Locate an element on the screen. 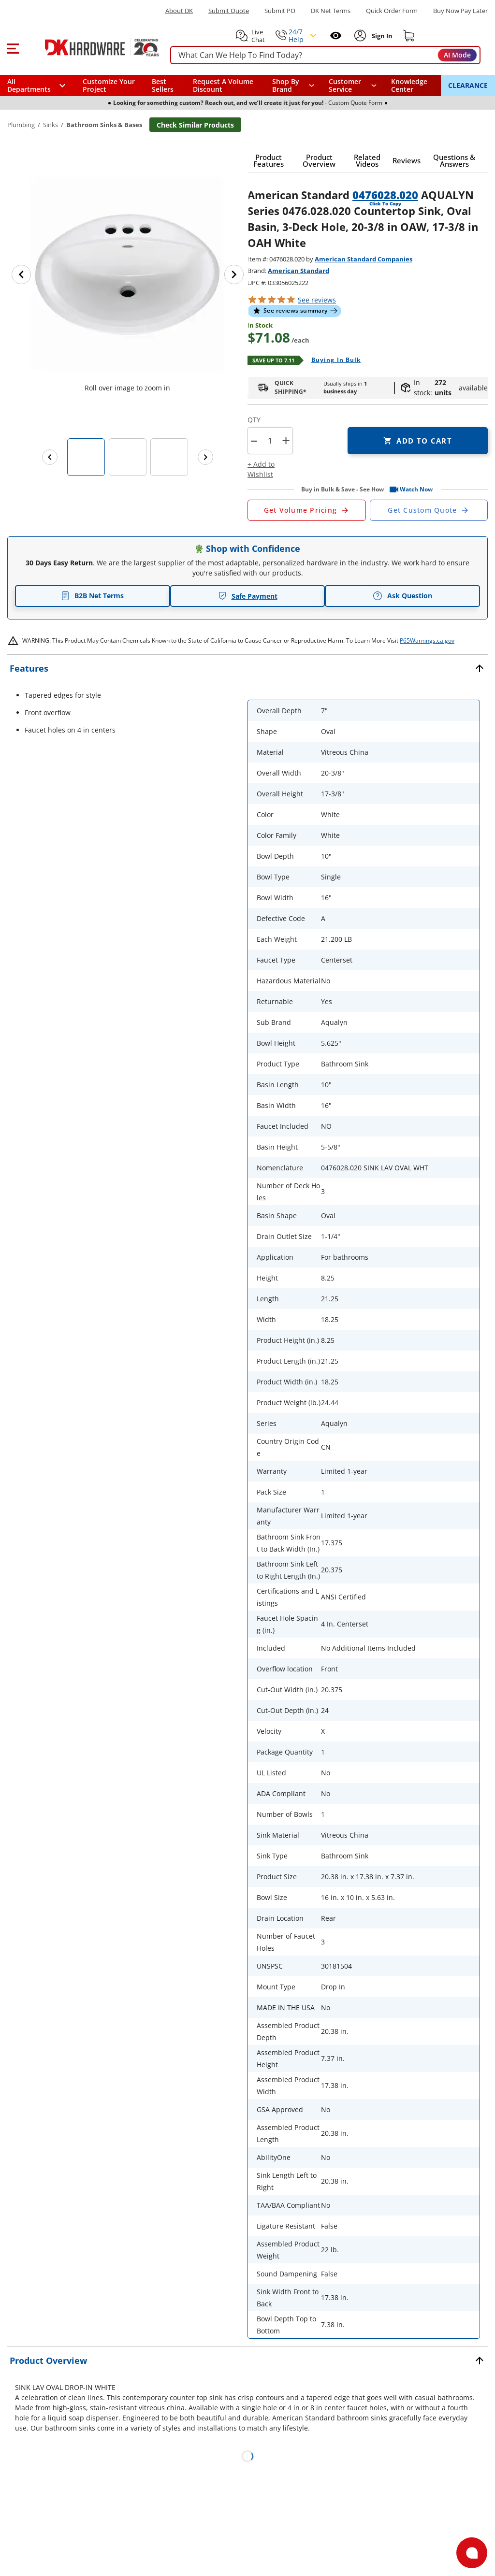 This screenshot has height=2576, width=495. About DK is located at coordinates (179, 11).